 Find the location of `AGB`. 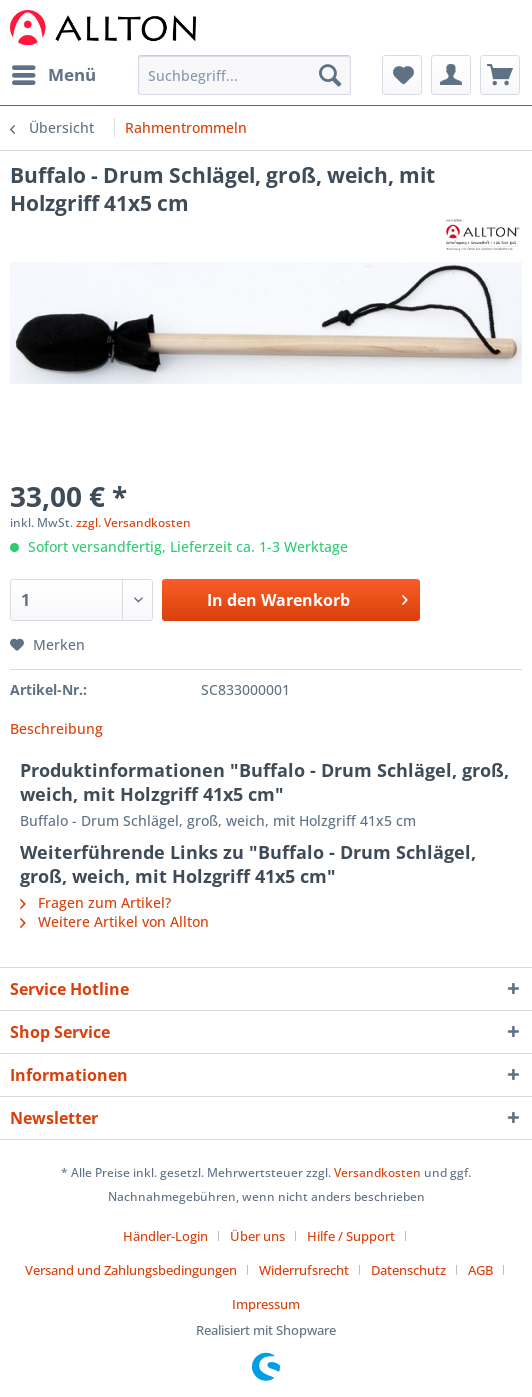

AGB is located at coordinates (480, 1270).